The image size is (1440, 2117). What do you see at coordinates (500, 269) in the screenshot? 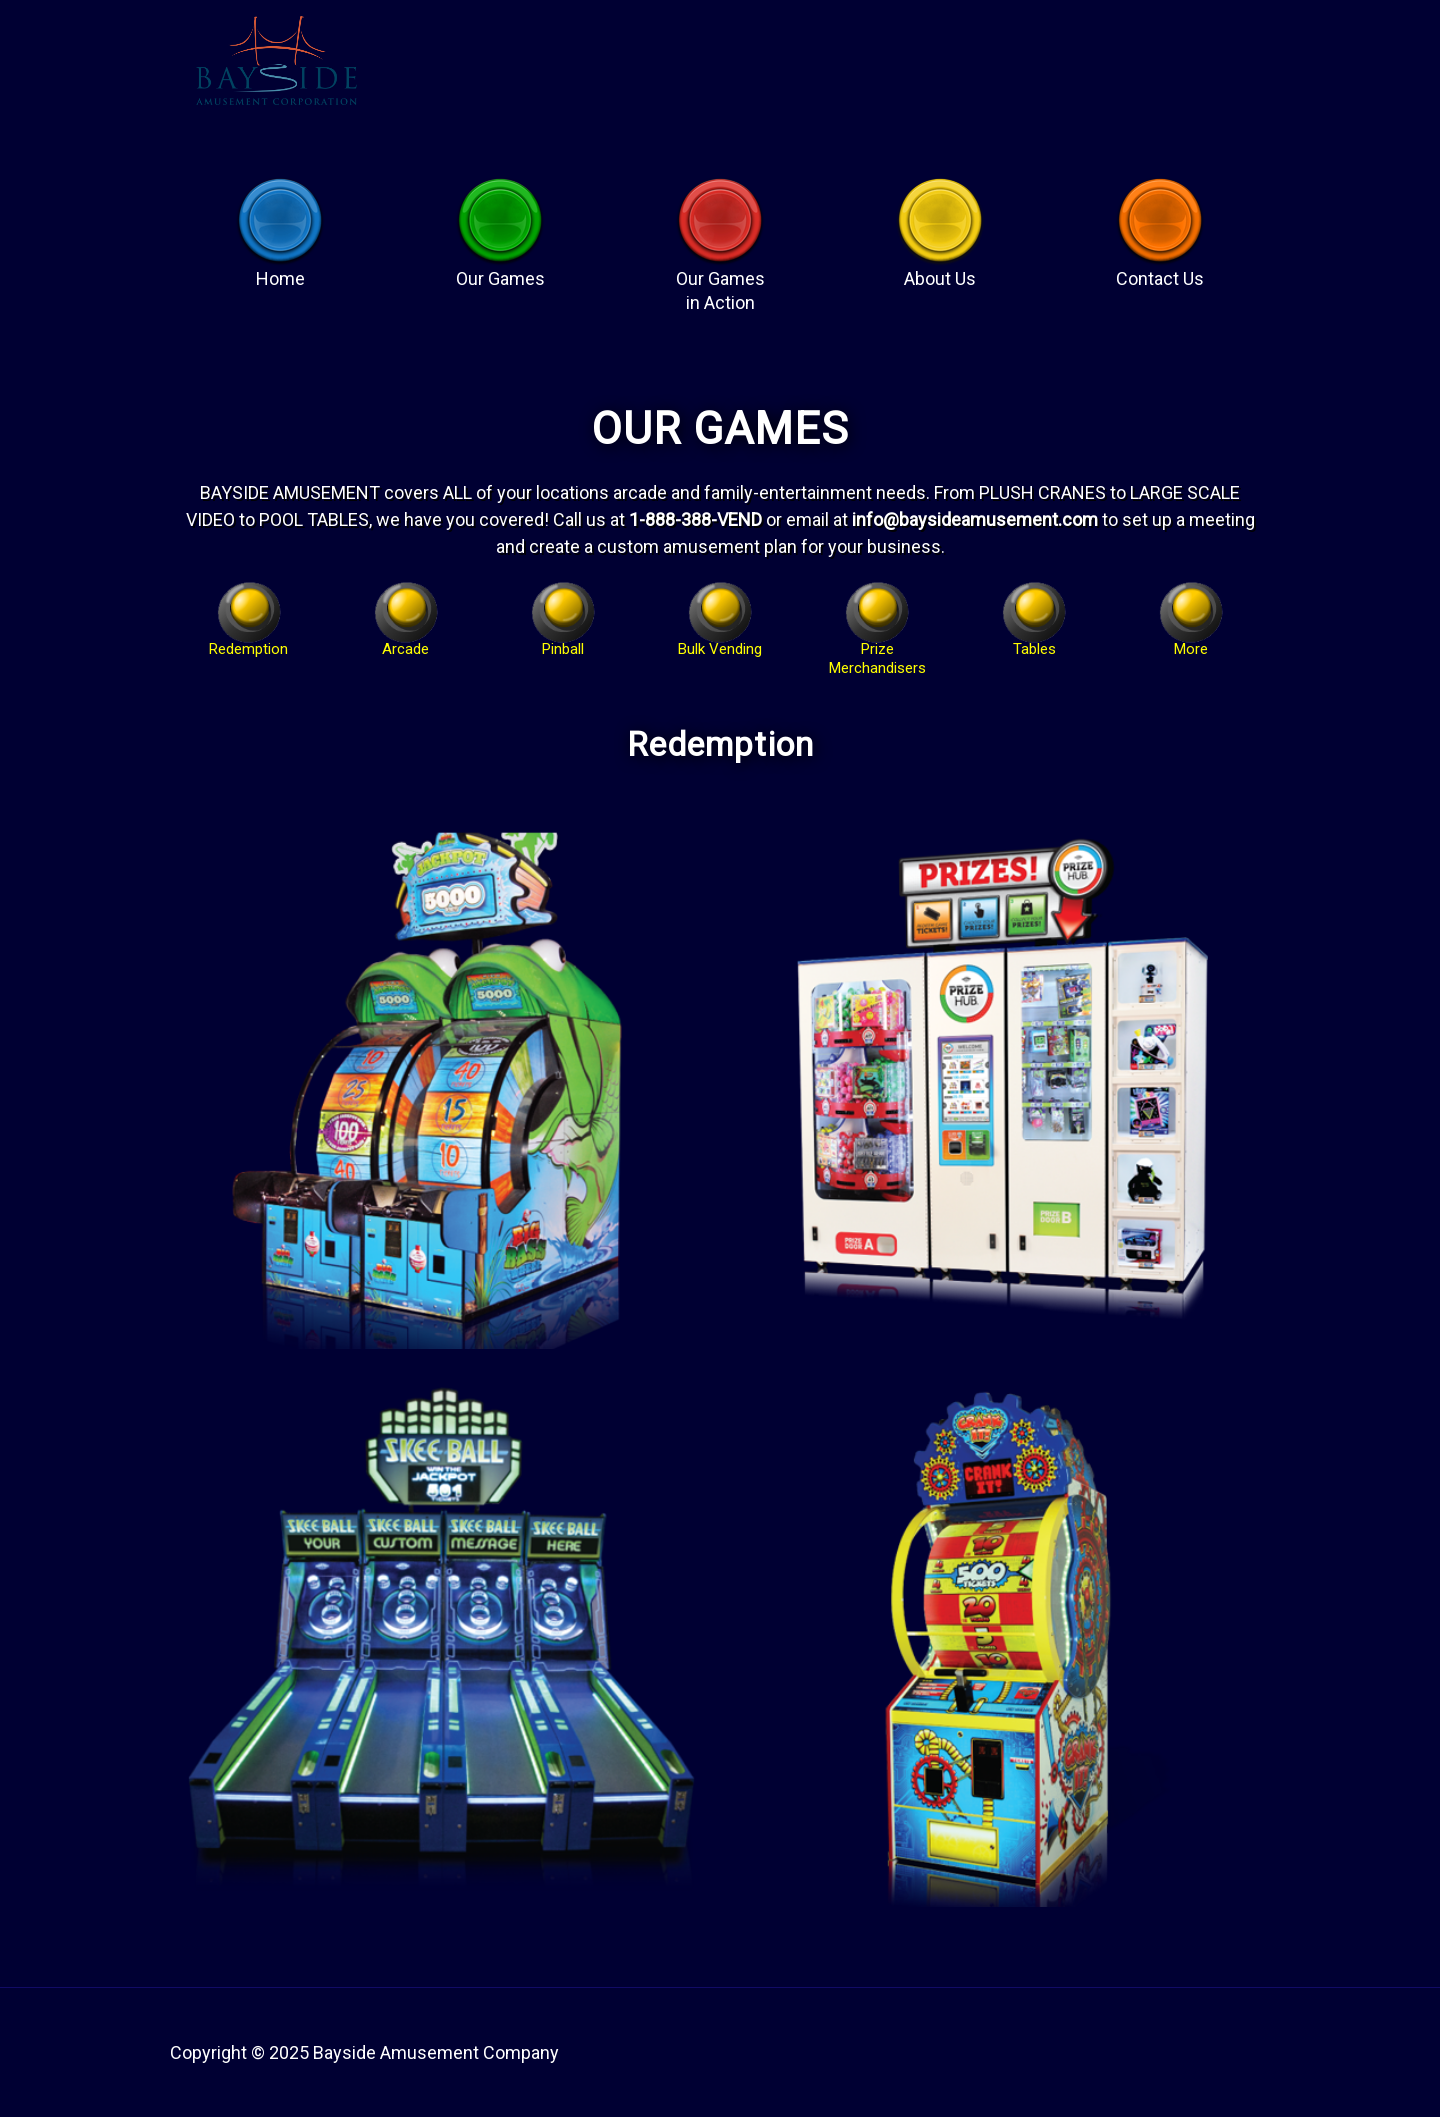
I see `Our Games` at bounding box center [500, 269].